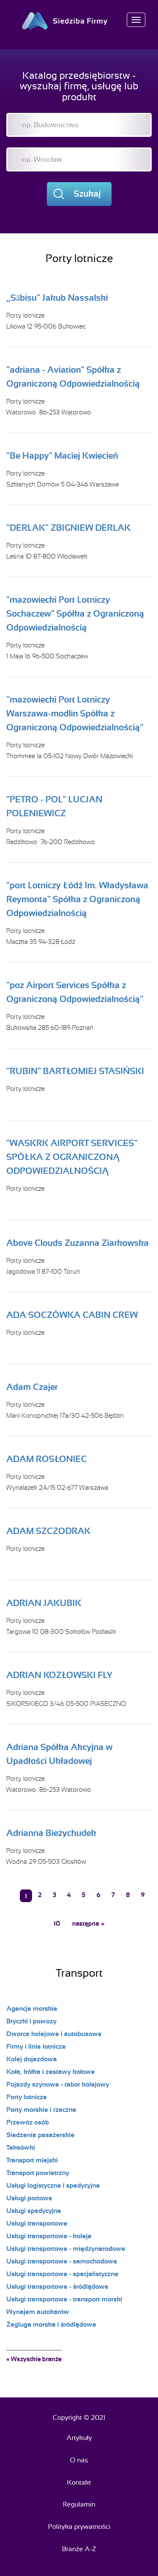 The width and height of the screenshot is (158, 2576). Describe the element at coordinates (46, 1459) in the screenshot. I see `ADAM ROSŁONIEC` at that location.